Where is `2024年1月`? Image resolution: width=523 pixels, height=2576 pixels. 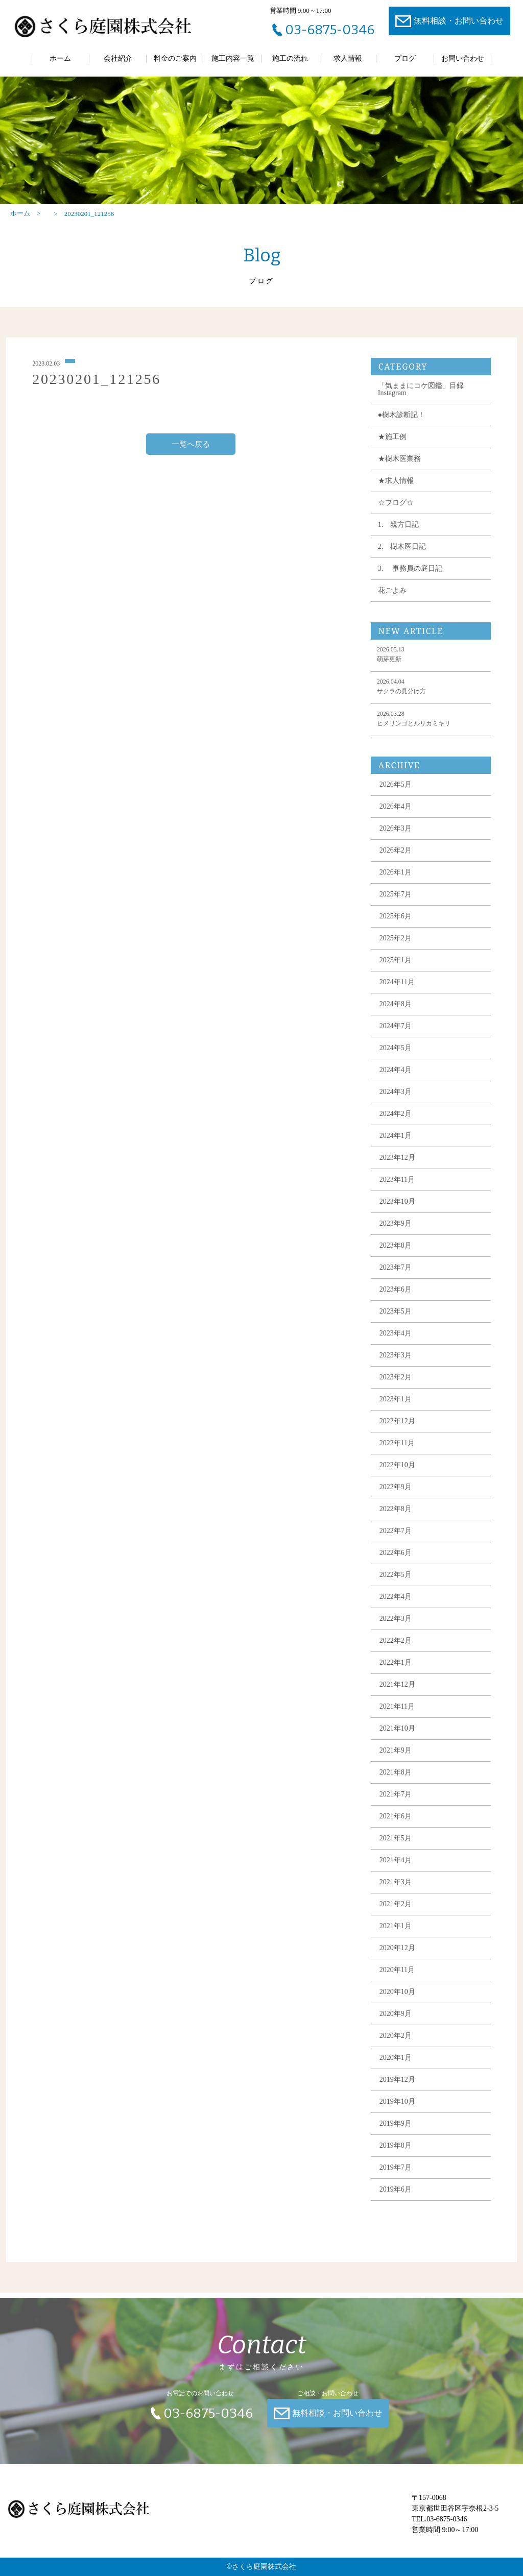 2024年1月 is located at coordinates (395, 1144).